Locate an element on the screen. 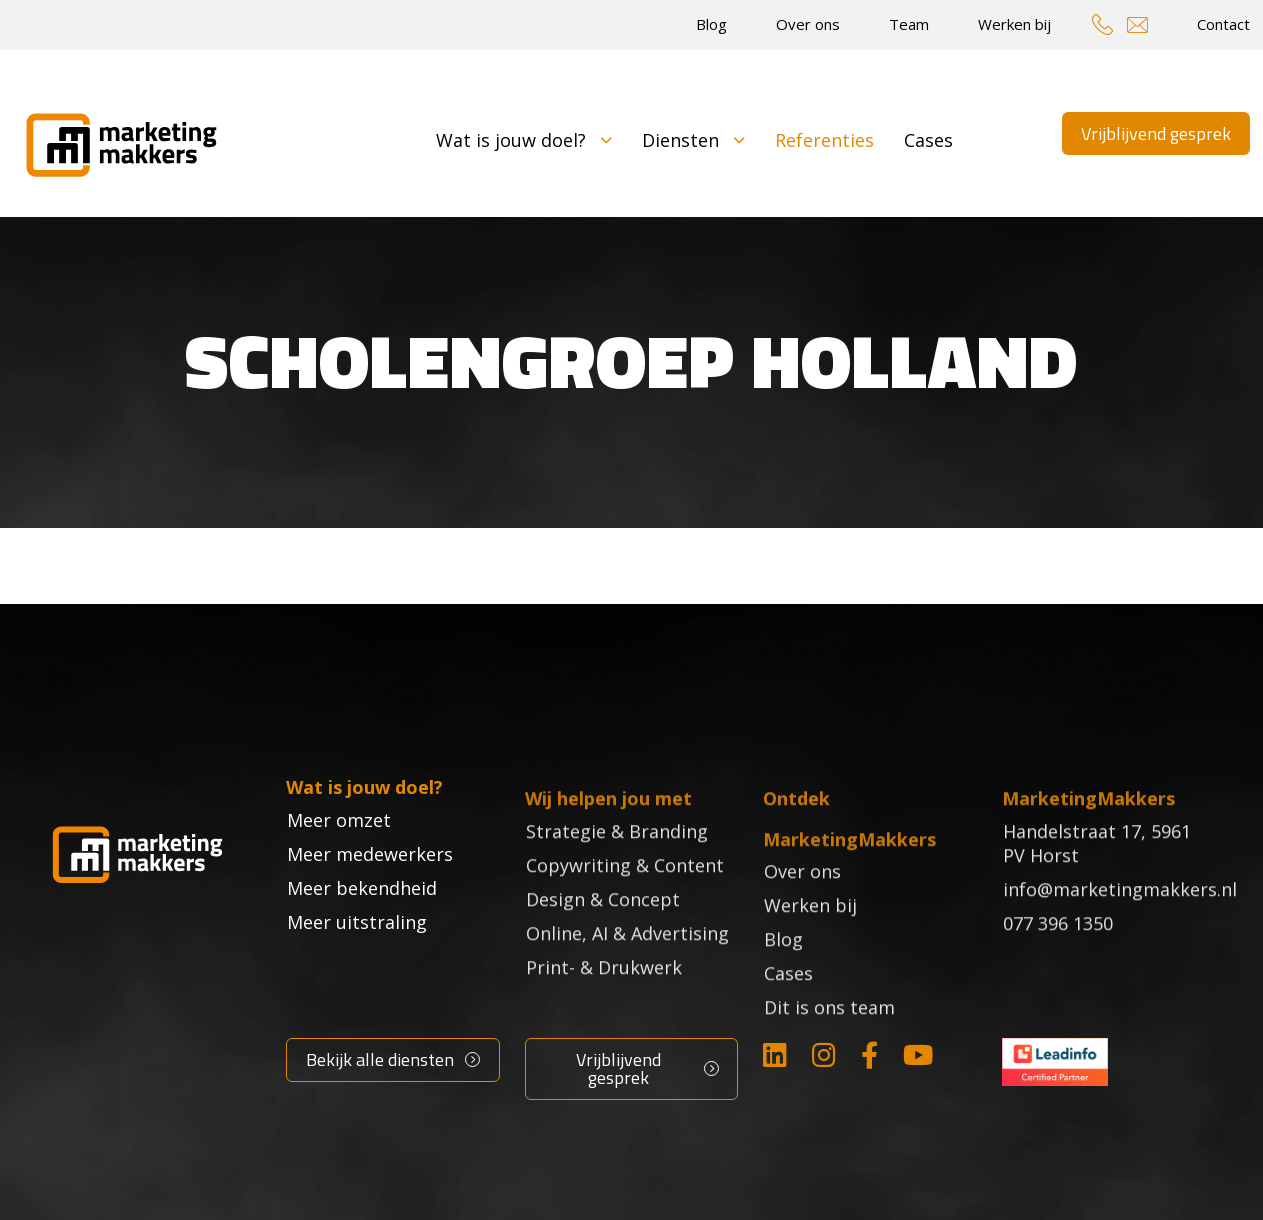 This screenshot has width=1263, height=1220. Dit is ons team is located at coordinates (829, 1035).